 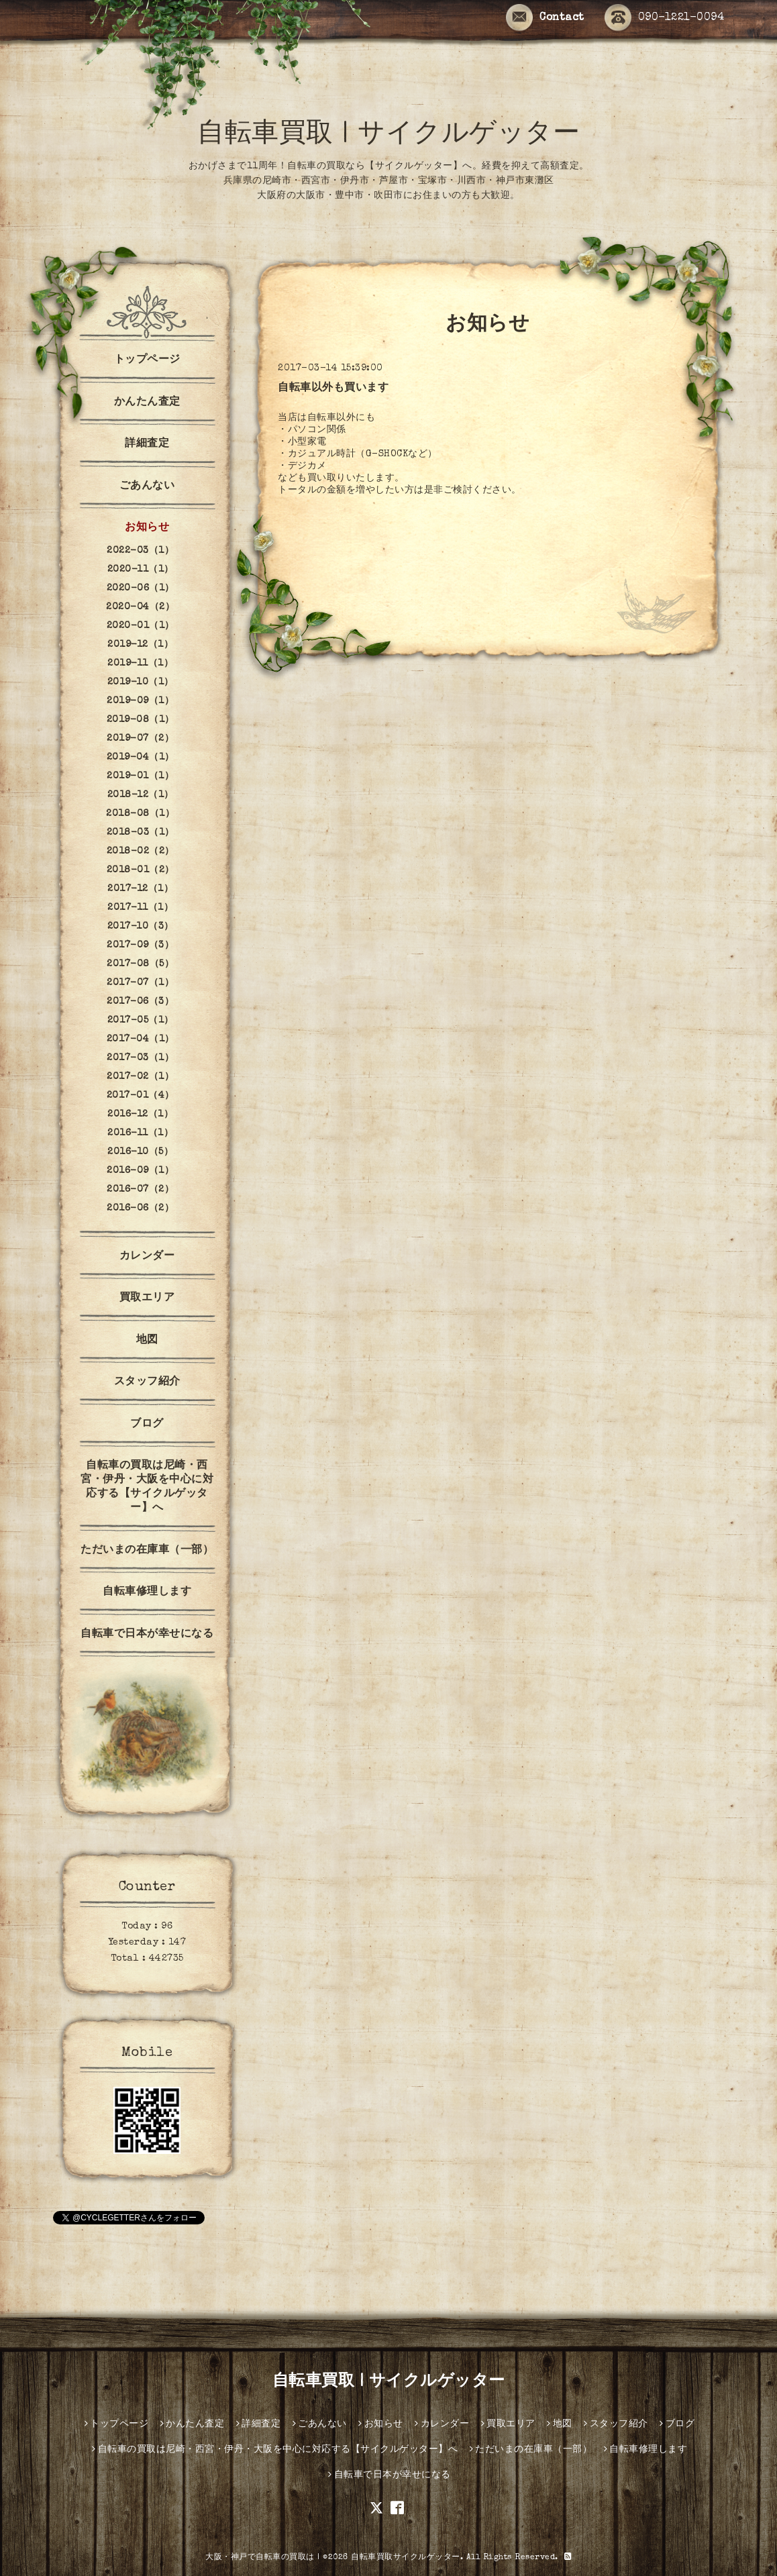 I want to click on 2016-11（1）, so click(x=140, y=1133).